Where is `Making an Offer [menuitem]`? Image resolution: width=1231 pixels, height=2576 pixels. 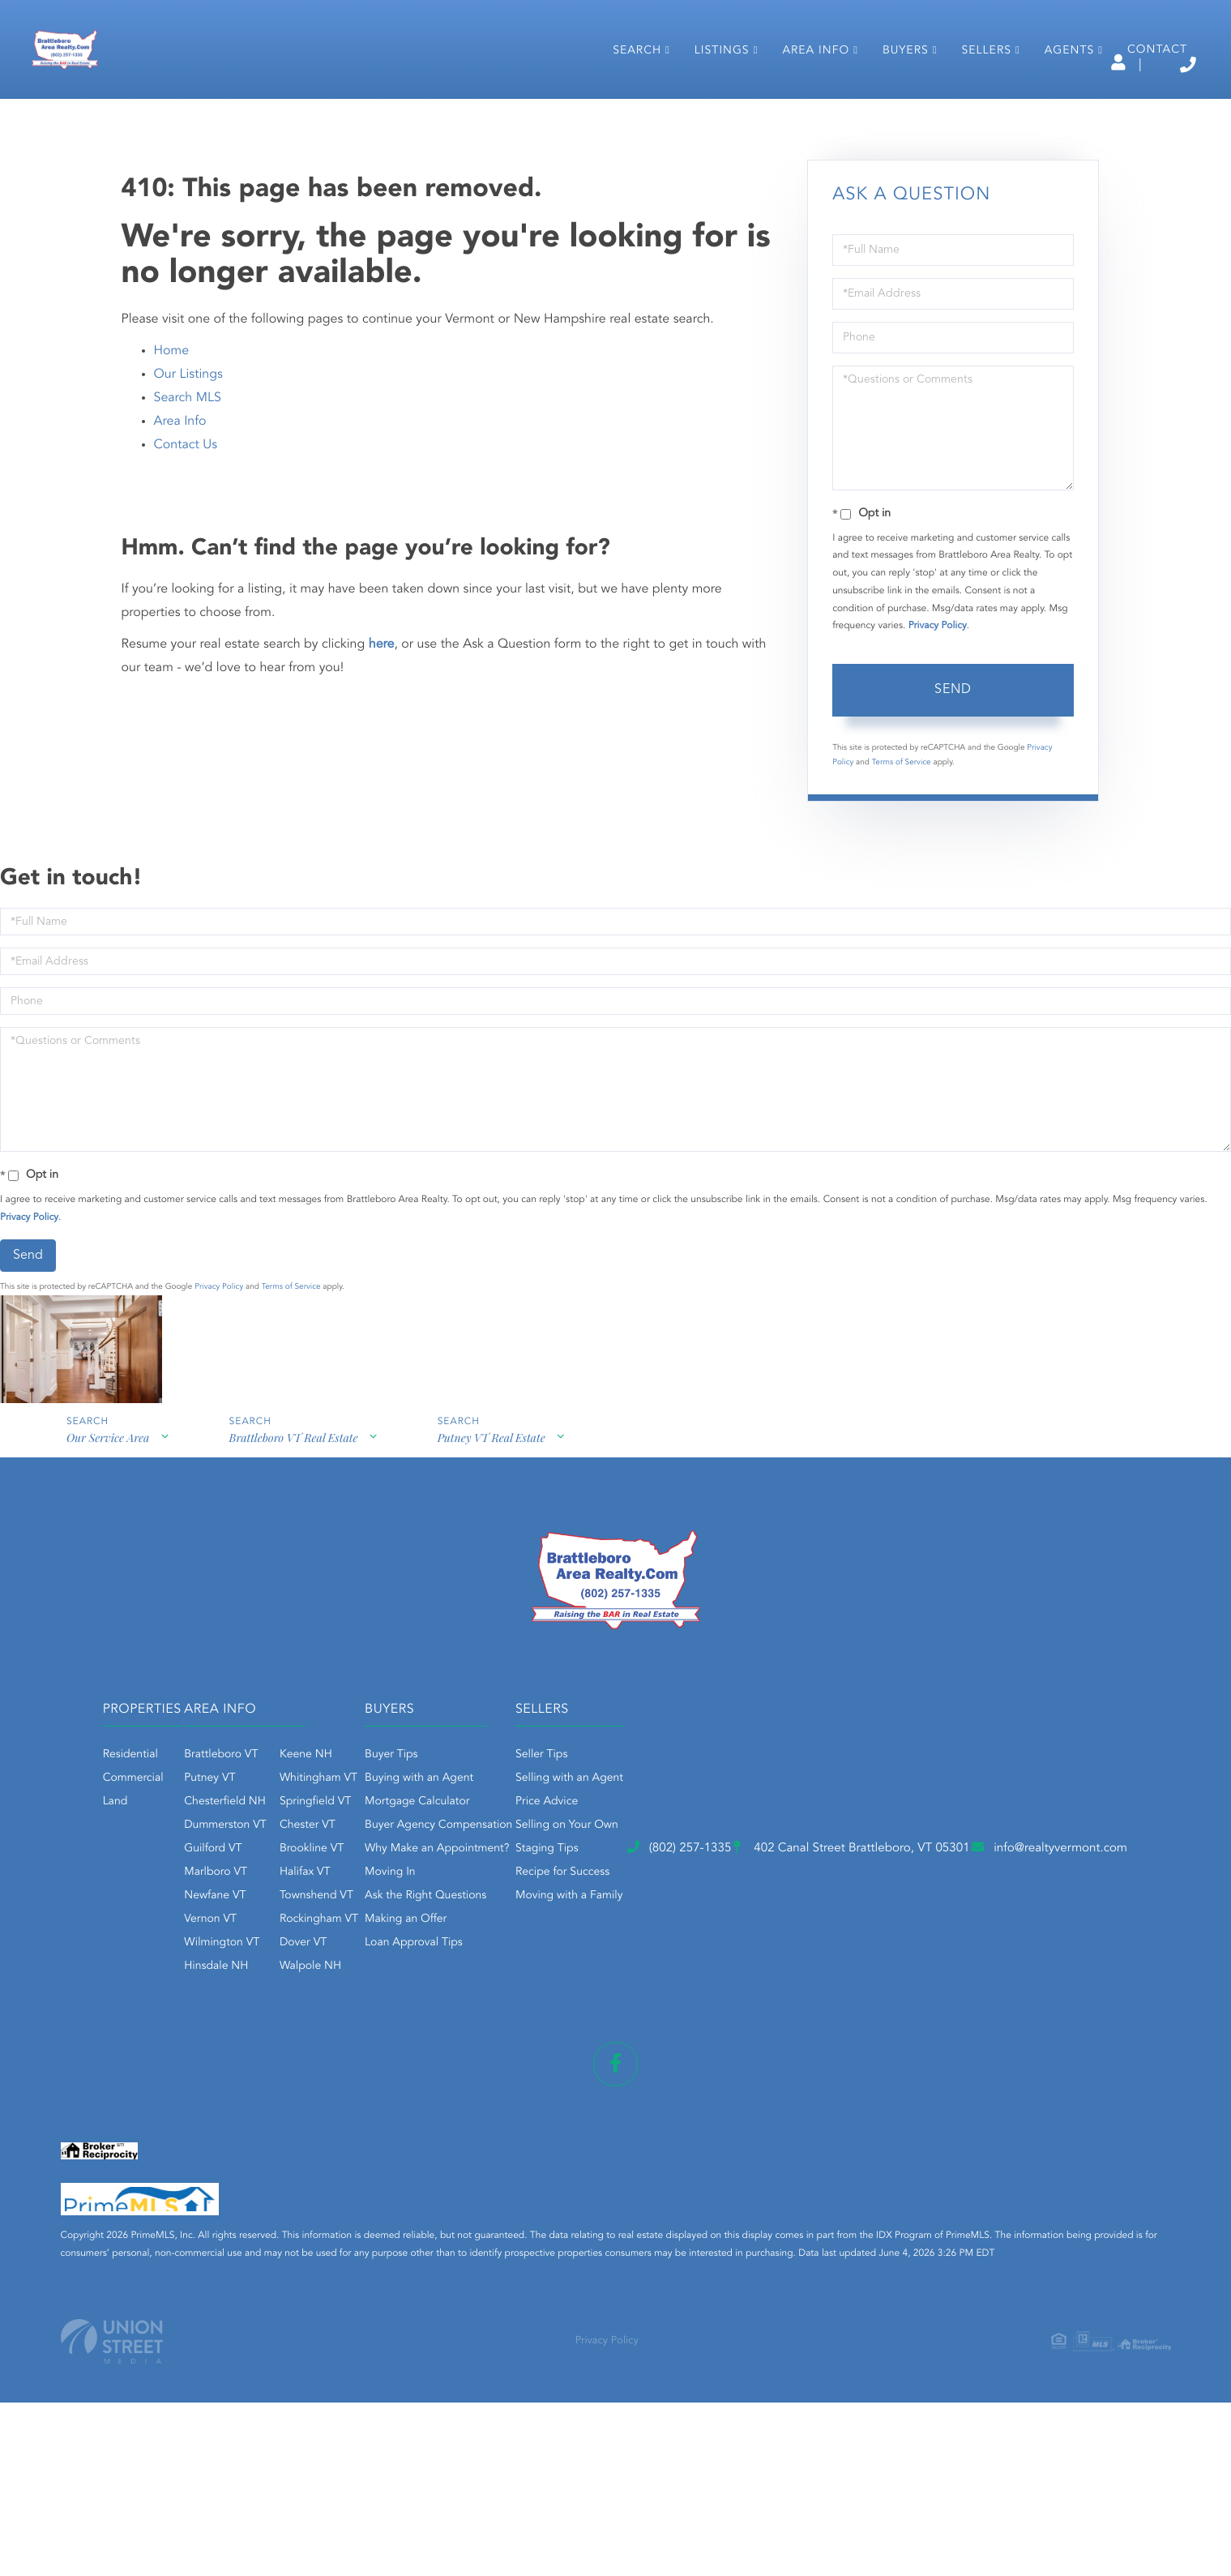 Making an Offer [menuitem] is located at coordinates (657, 2054).